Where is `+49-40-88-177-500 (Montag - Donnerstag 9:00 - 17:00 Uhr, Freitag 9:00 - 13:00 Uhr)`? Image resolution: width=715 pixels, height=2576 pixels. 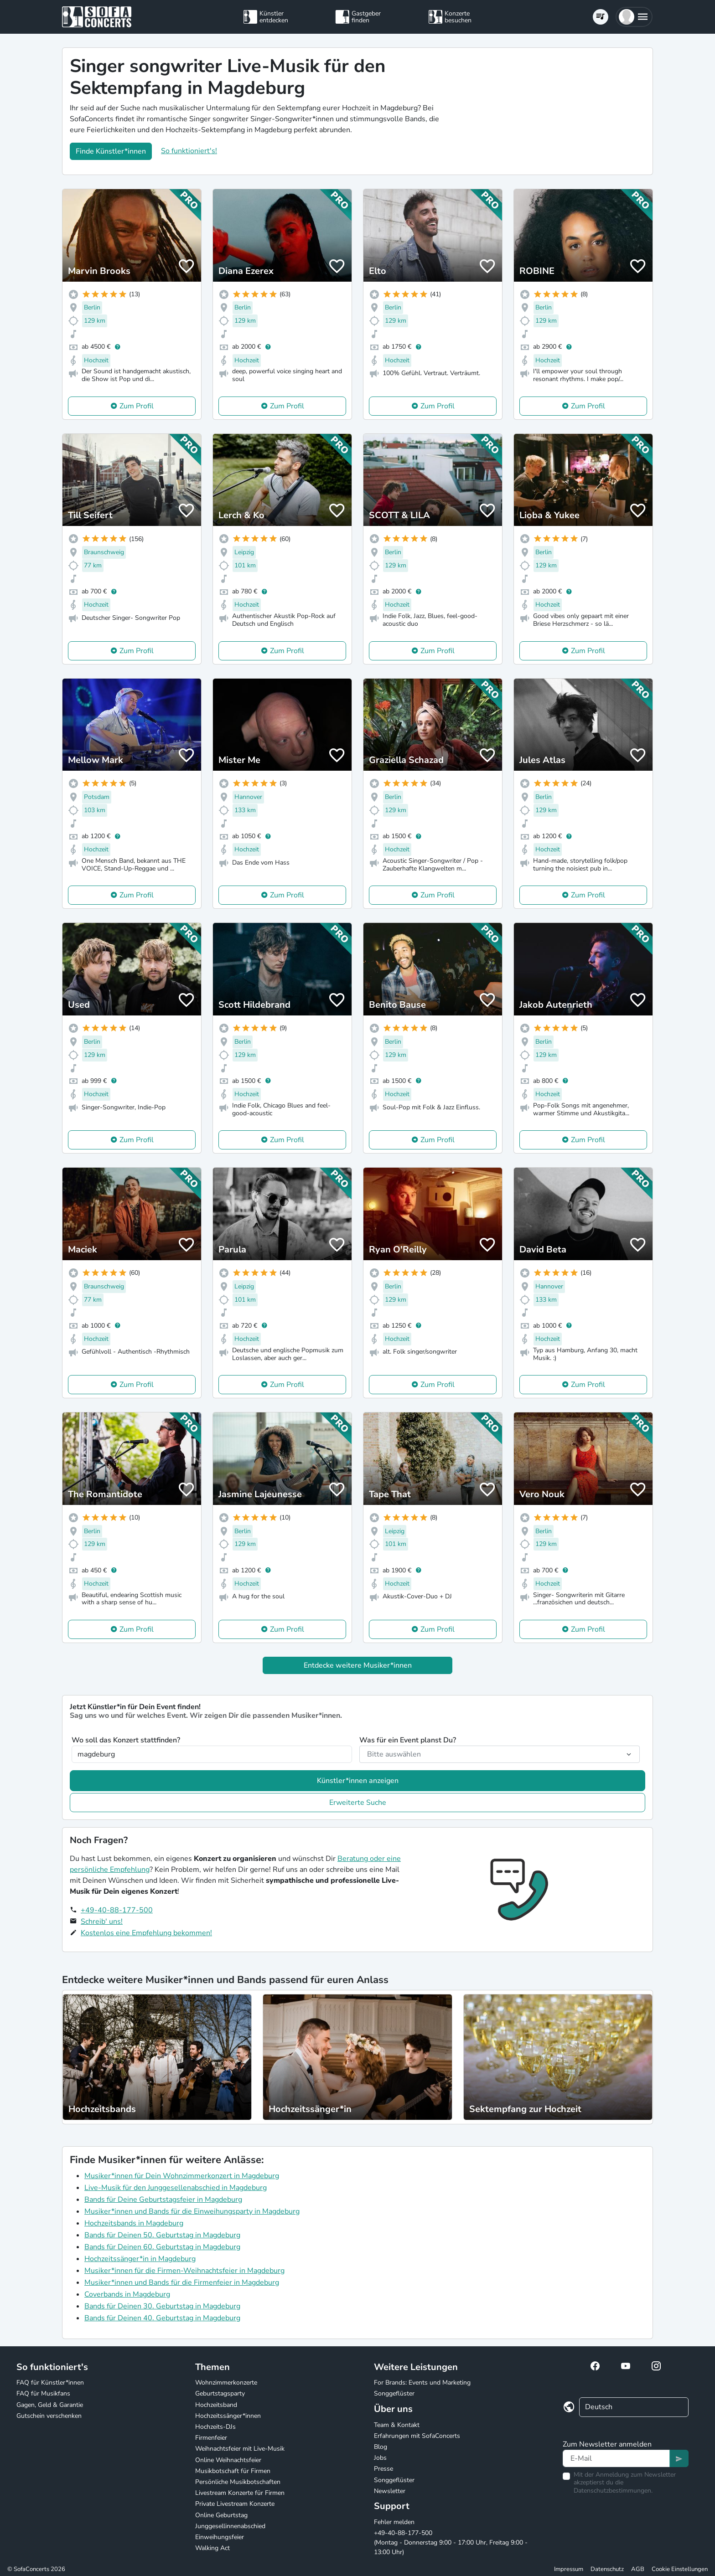
+49-40-88-177-500 (Montag - Donnerstag 9:00 - 17:00 Uhr, Freitag 9:00 - 13:00 Uhr) is located at coordinates (451, 2542).